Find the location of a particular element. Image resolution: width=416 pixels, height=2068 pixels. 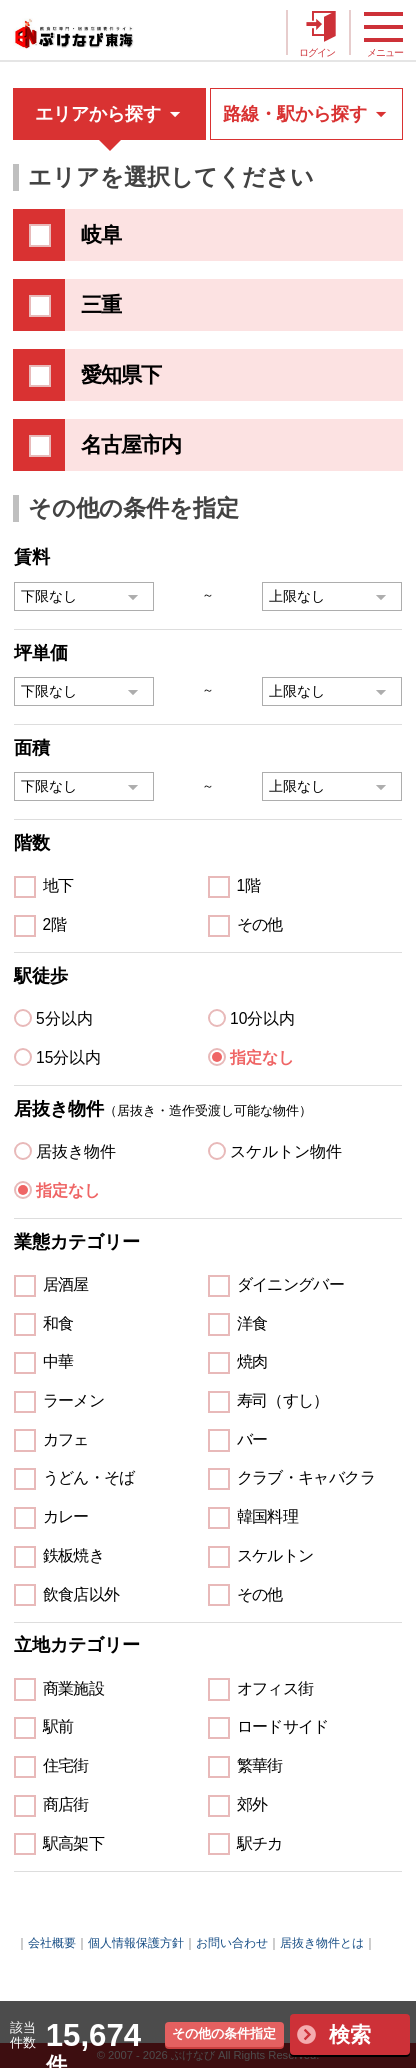

路線・駅から探す is located at coordinates (306, 114).